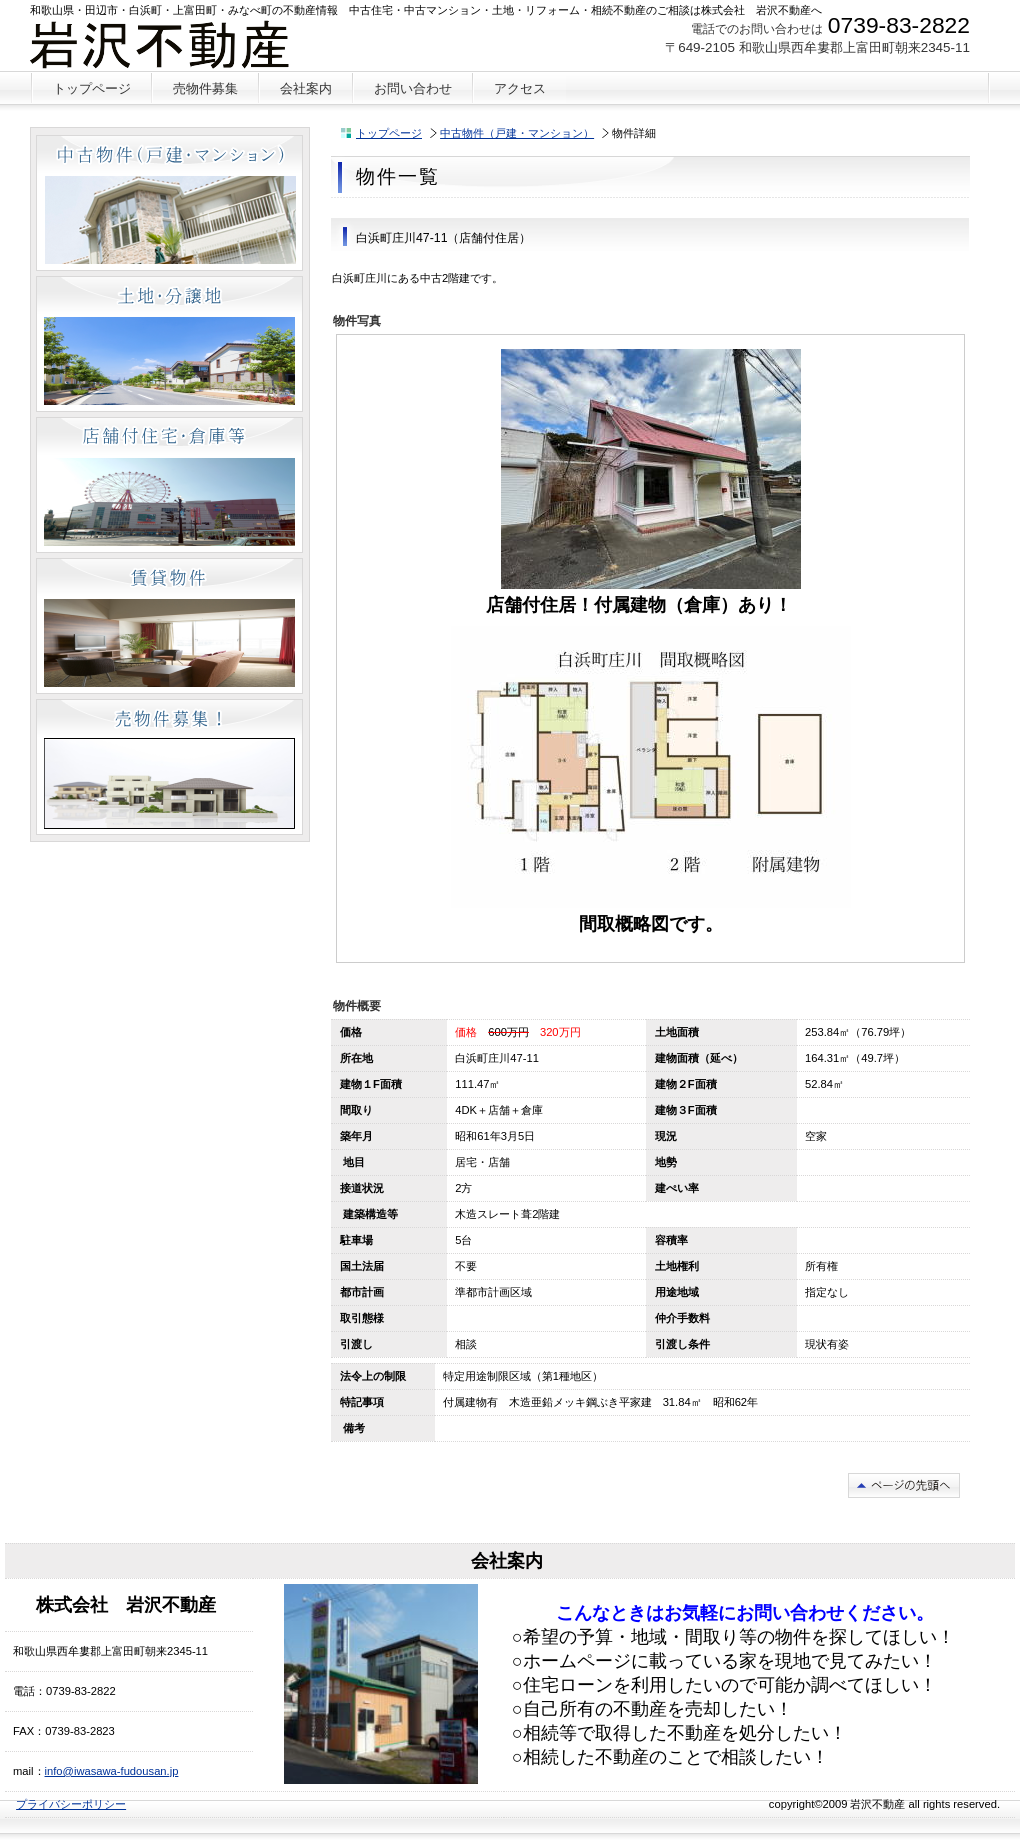 Image resolution: width=1020 pixels, height=1843 pixels. What do you see at coordinates (71, 1804) in the screenshot?
I see `プライバシーポリシー` at bounding box center [71, 1804].